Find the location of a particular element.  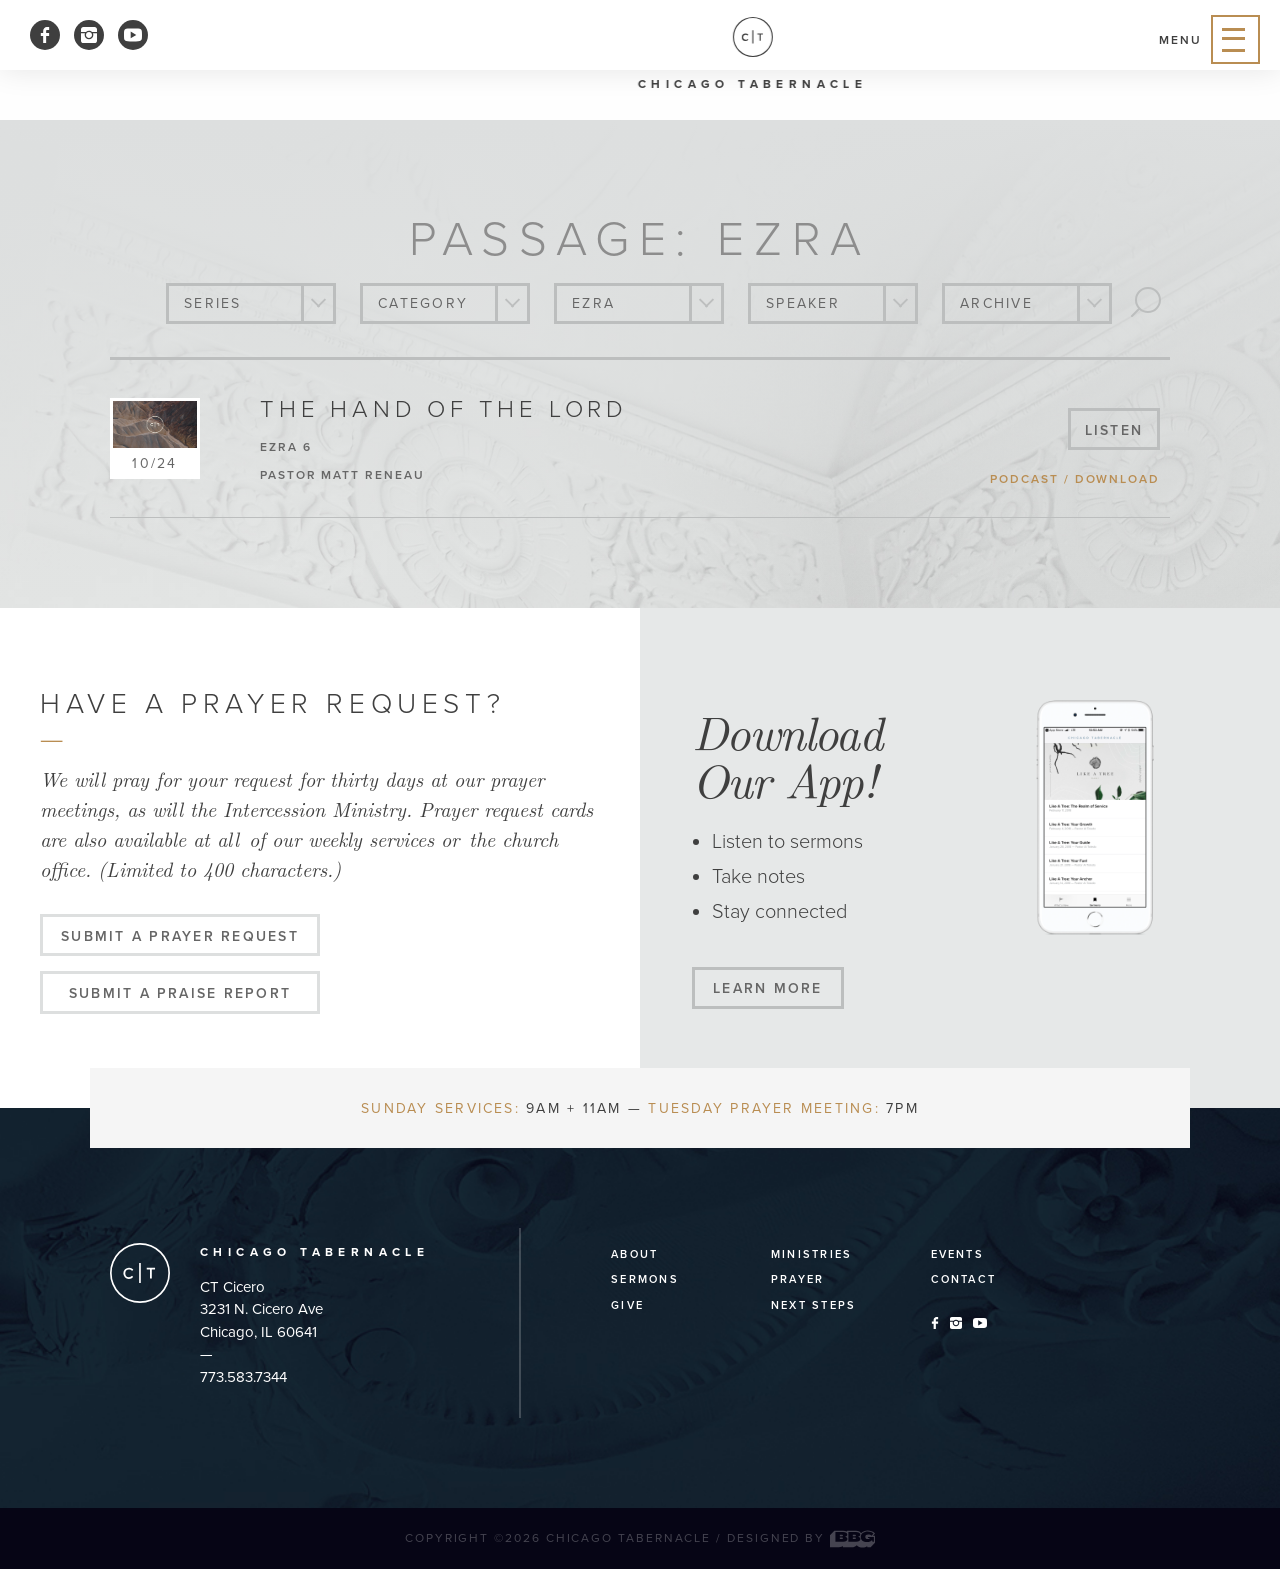

About is located at coordinates (634, 1254).